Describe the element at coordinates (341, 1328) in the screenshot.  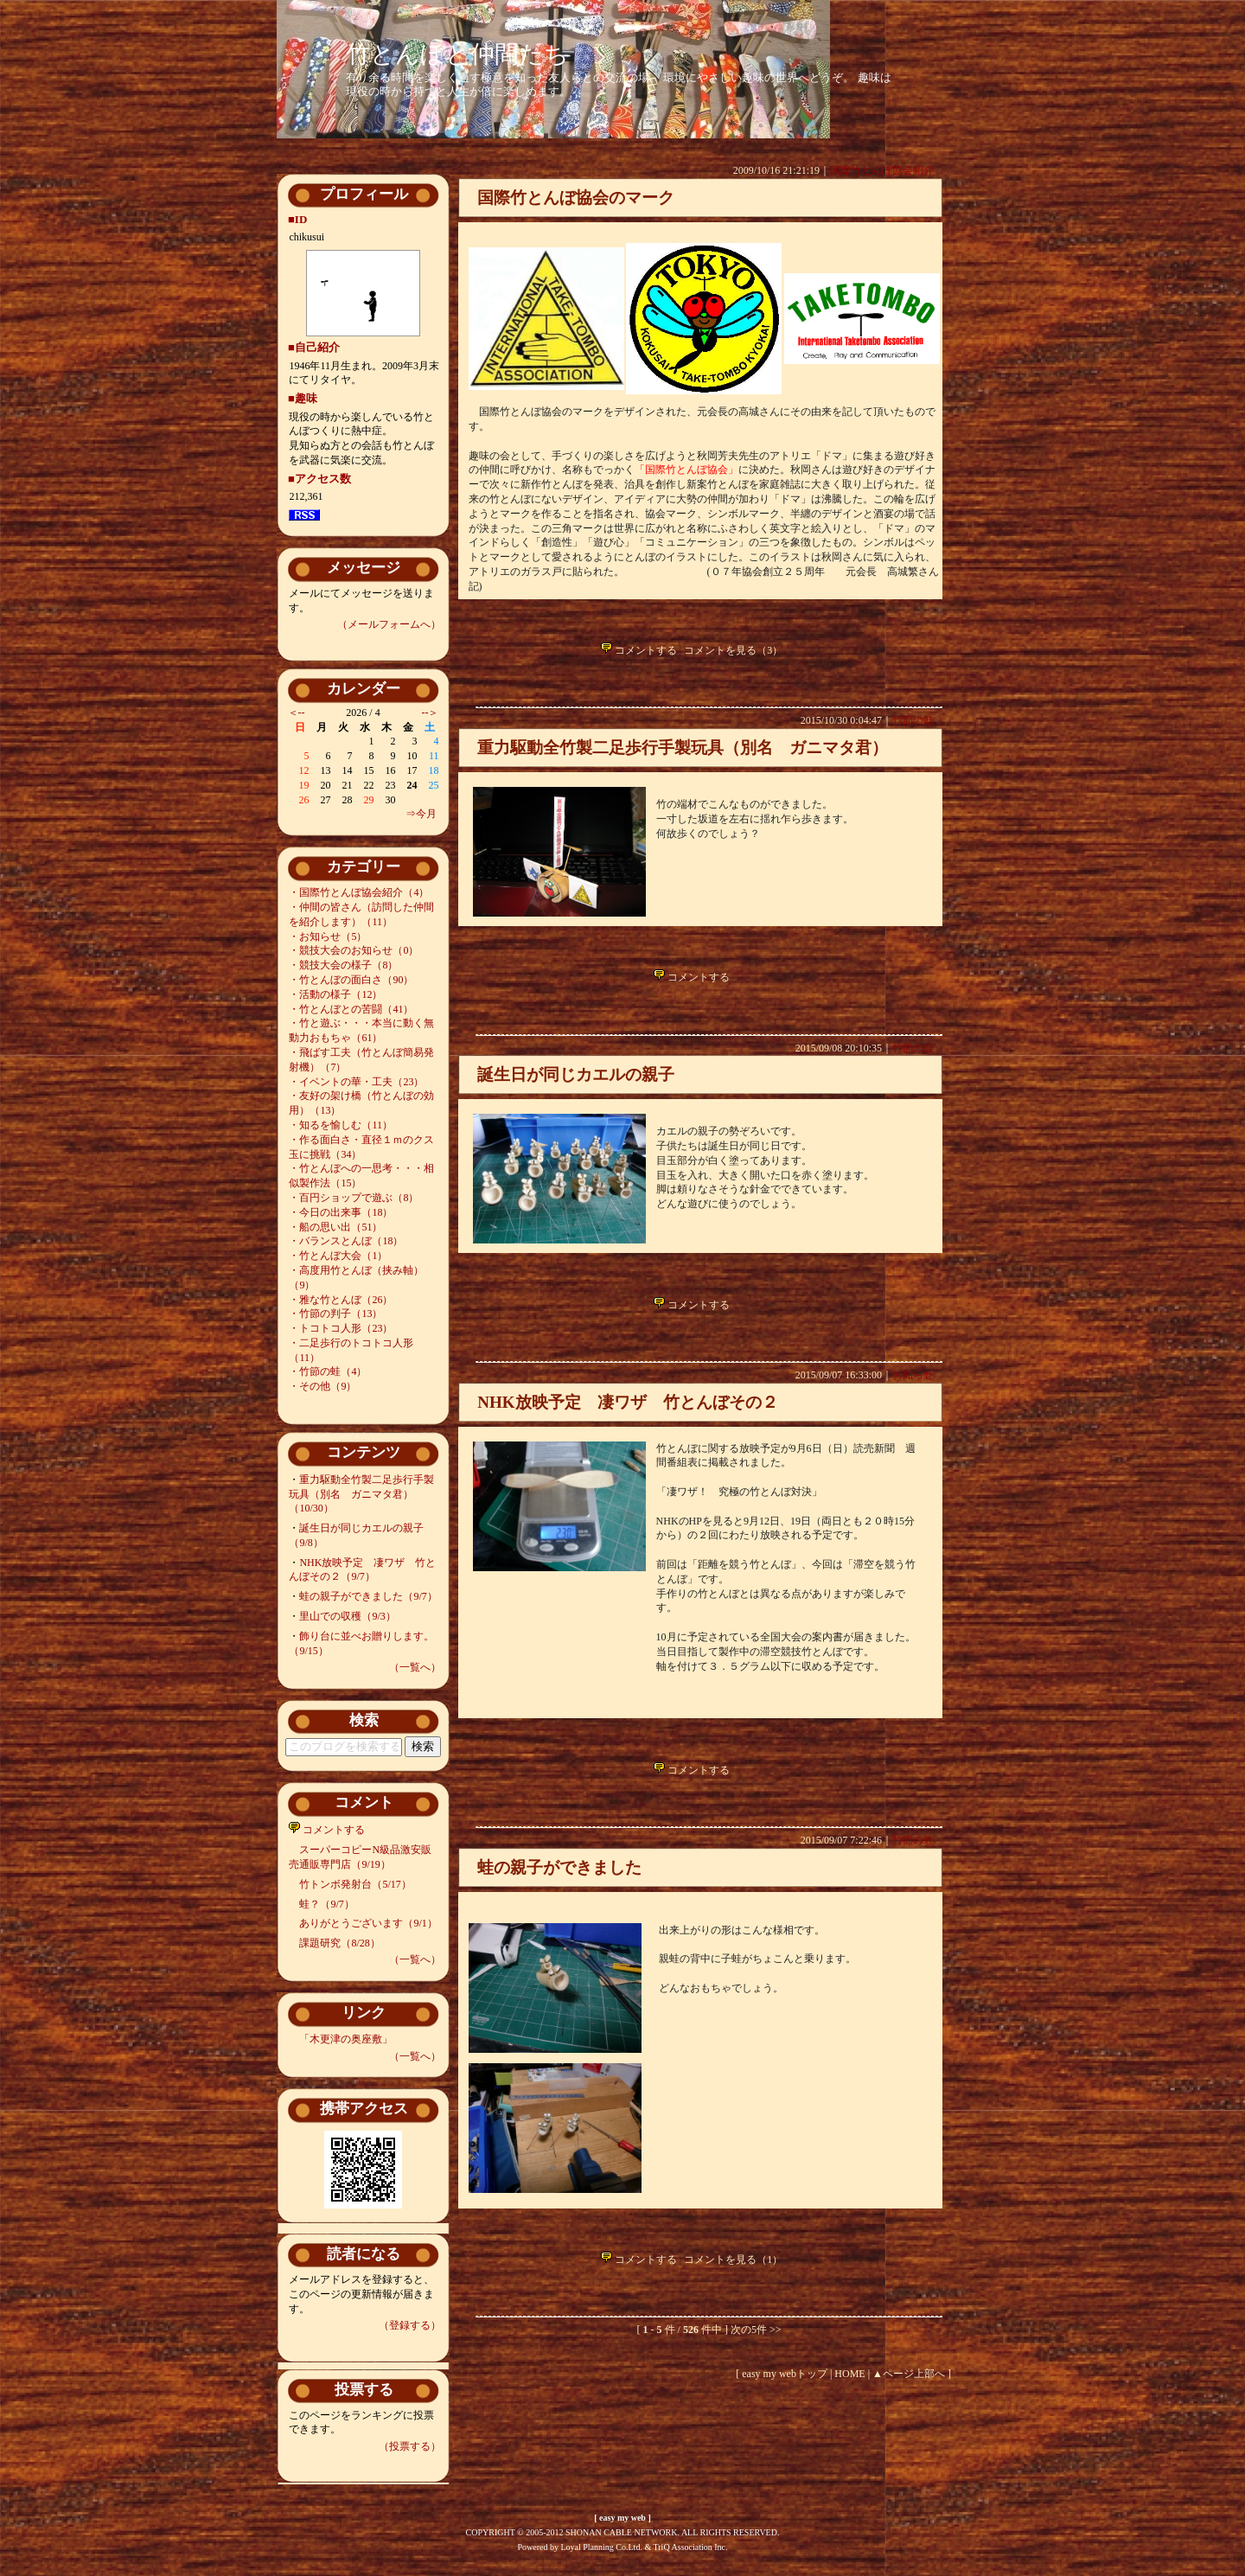
I see `・トコトコ人形（23）` at that location.